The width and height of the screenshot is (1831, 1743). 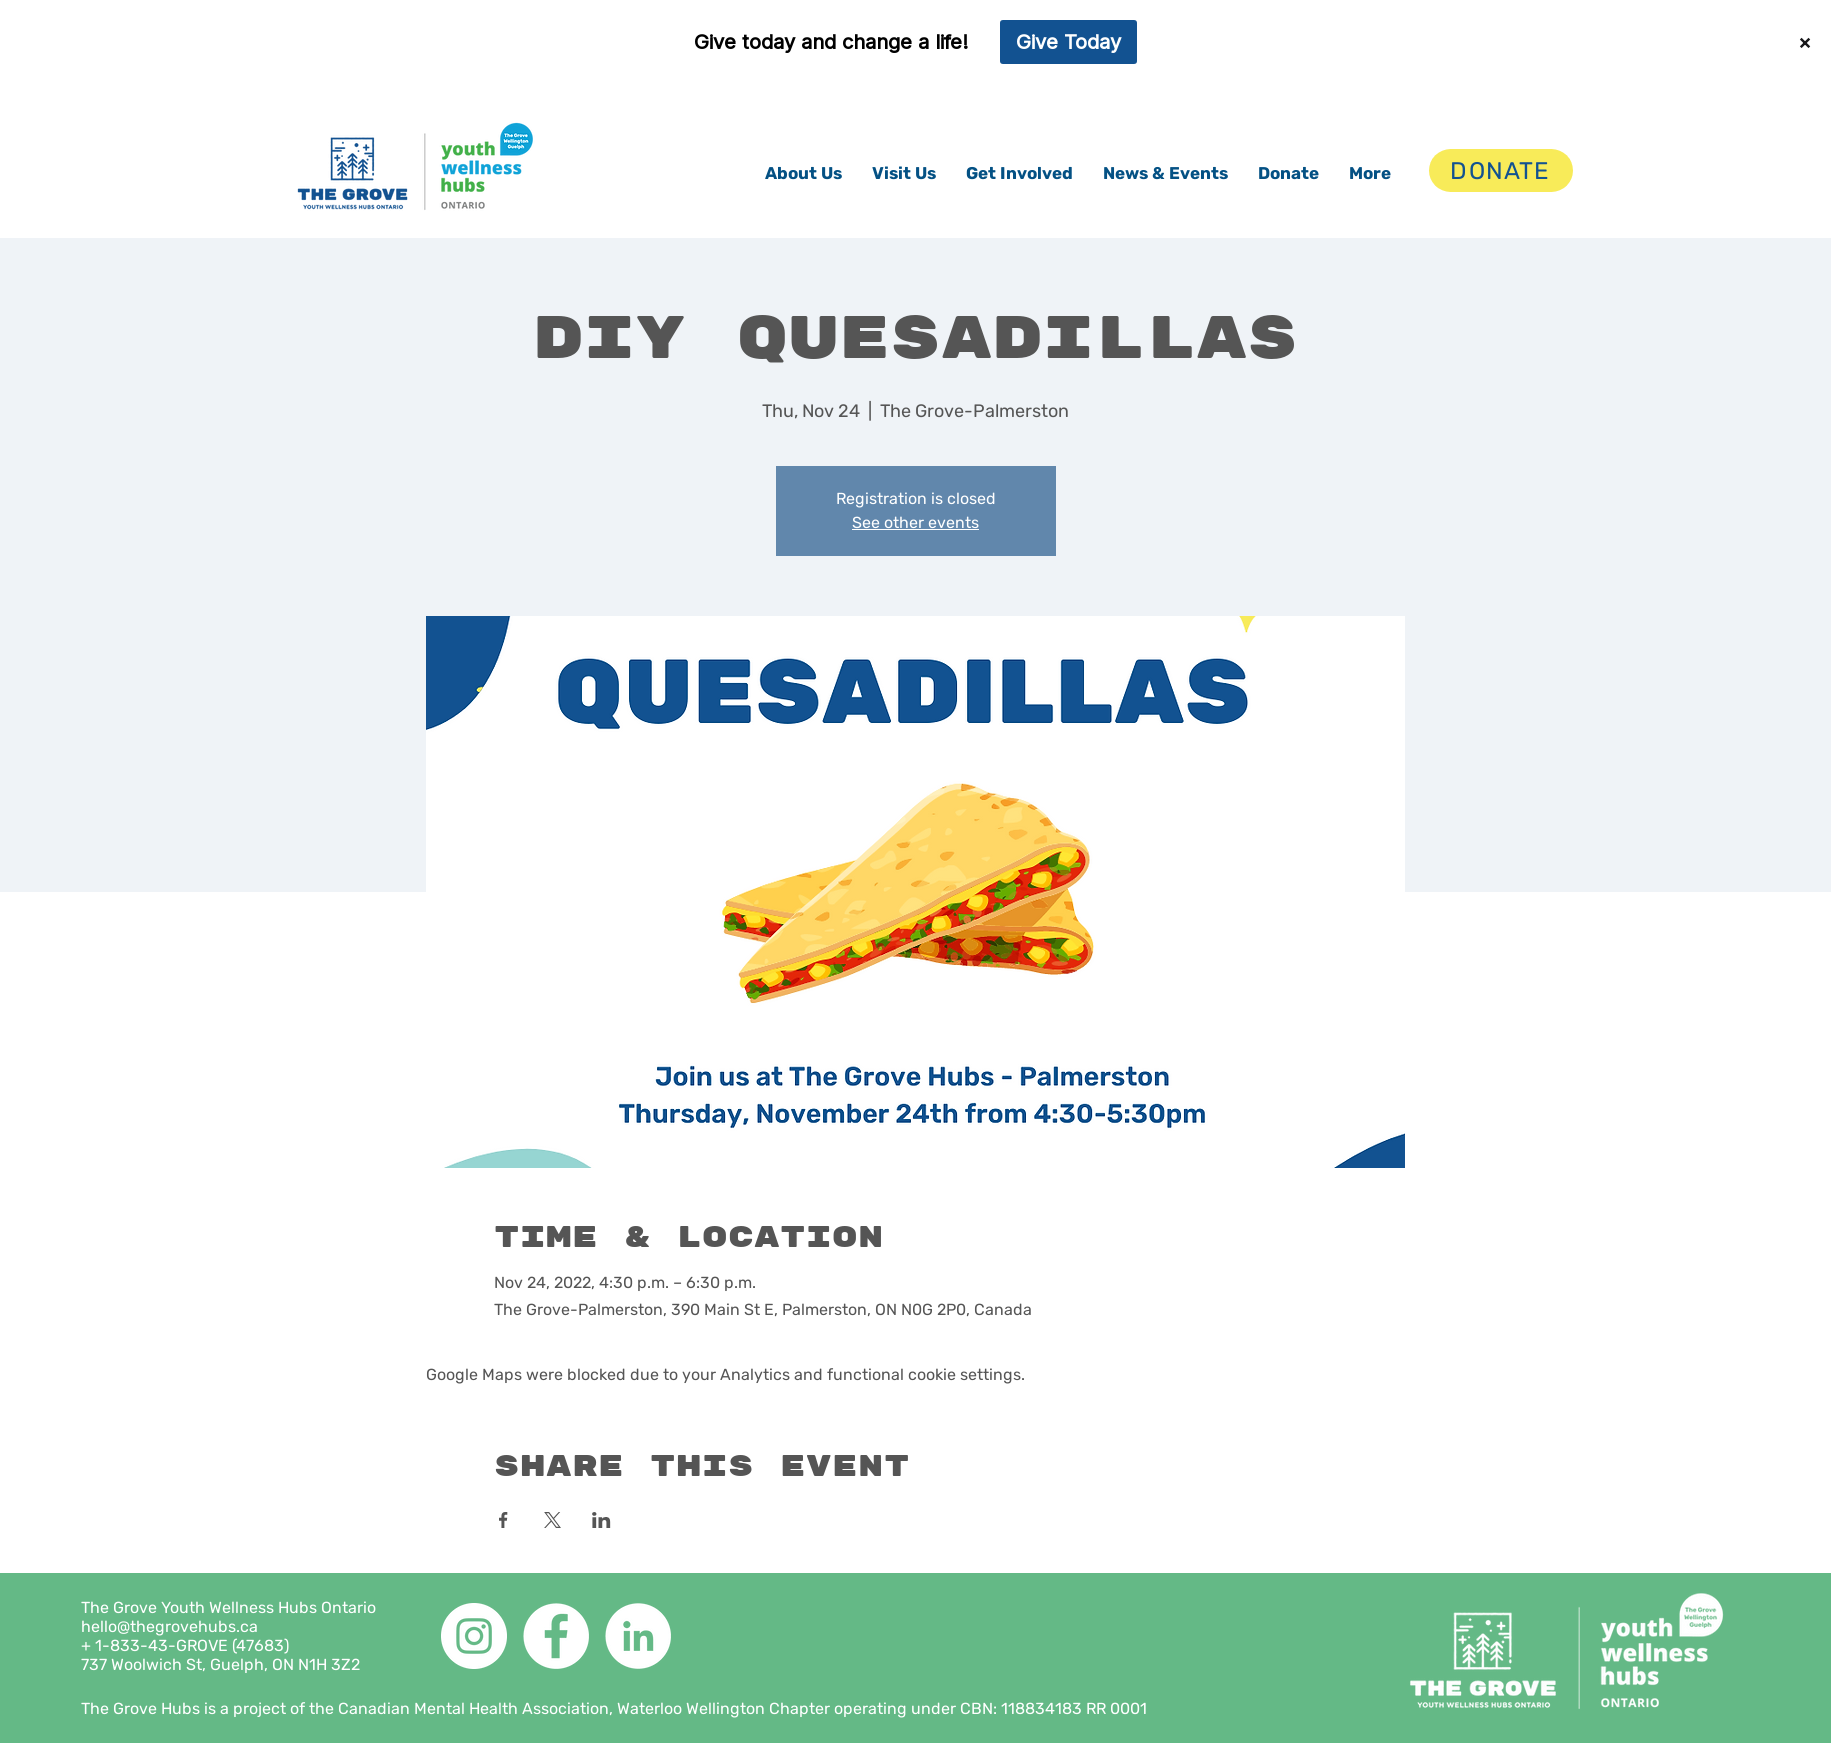 I want to click on The Grove Hubs is a project of the Canadian Mental Health Association, Waterloo Wellington Chapter operating under, so click(x=520, y=1708).